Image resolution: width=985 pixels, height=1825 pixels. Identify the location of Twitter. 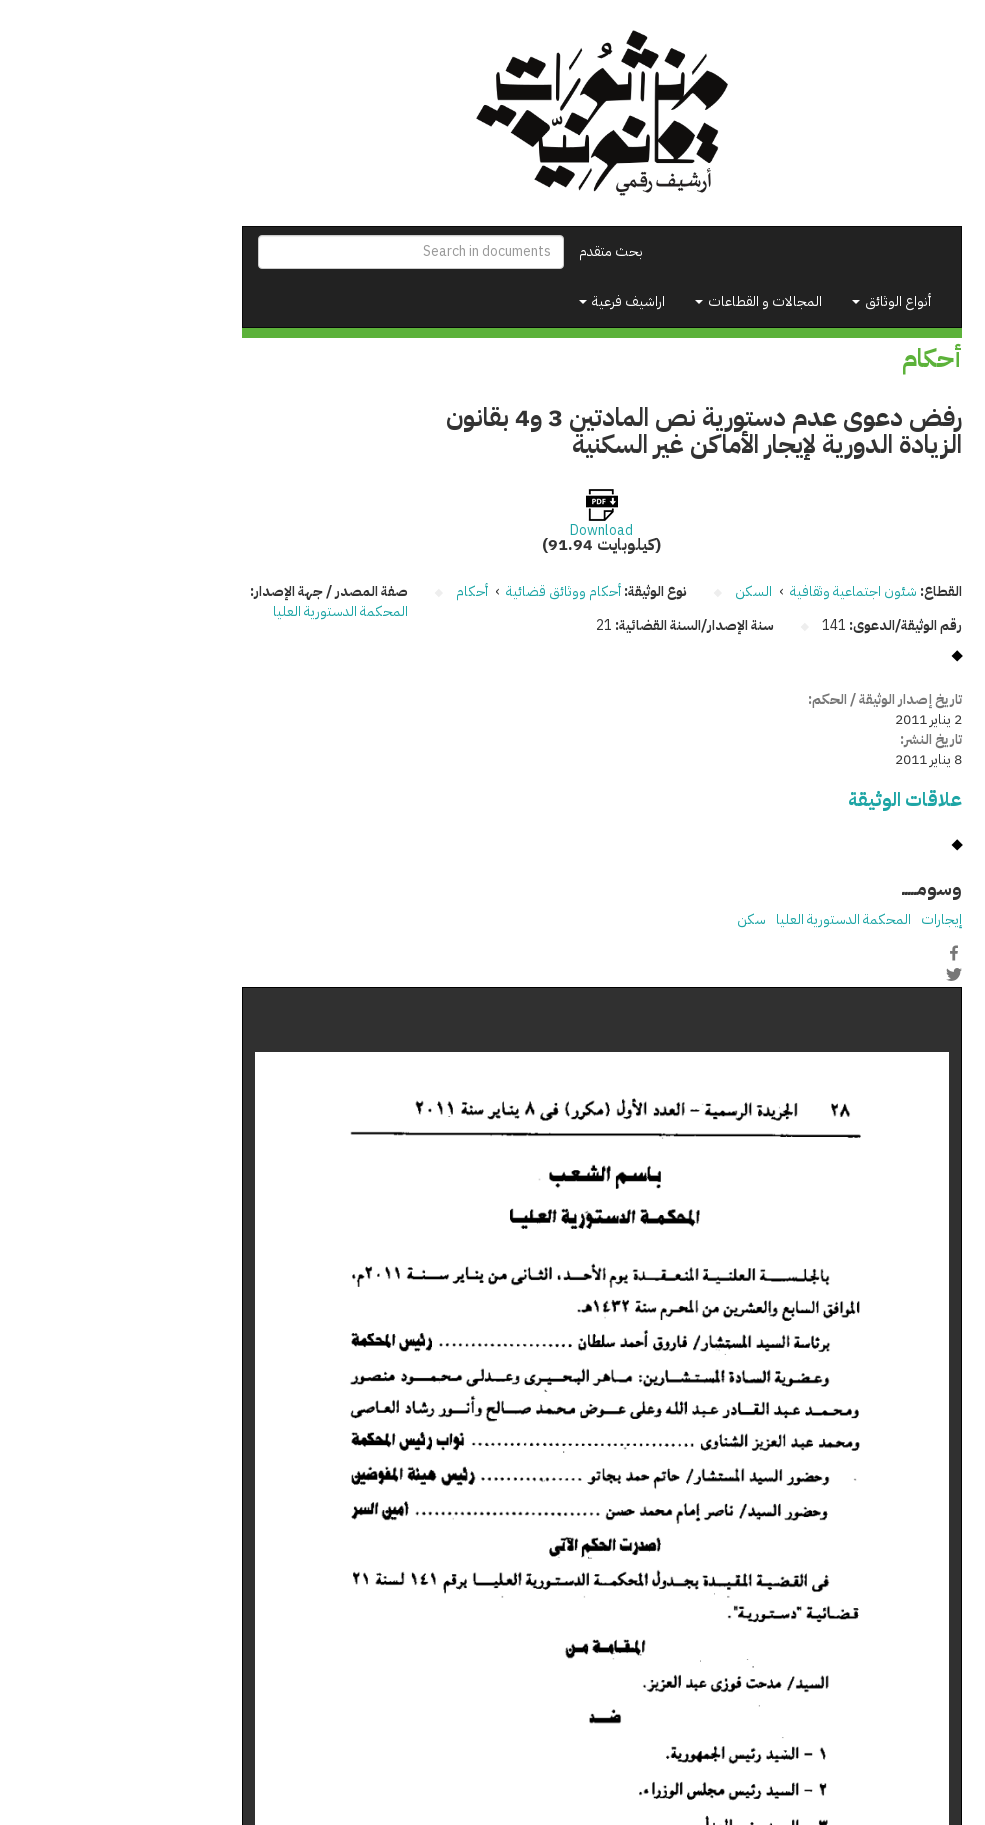
(845, 974).